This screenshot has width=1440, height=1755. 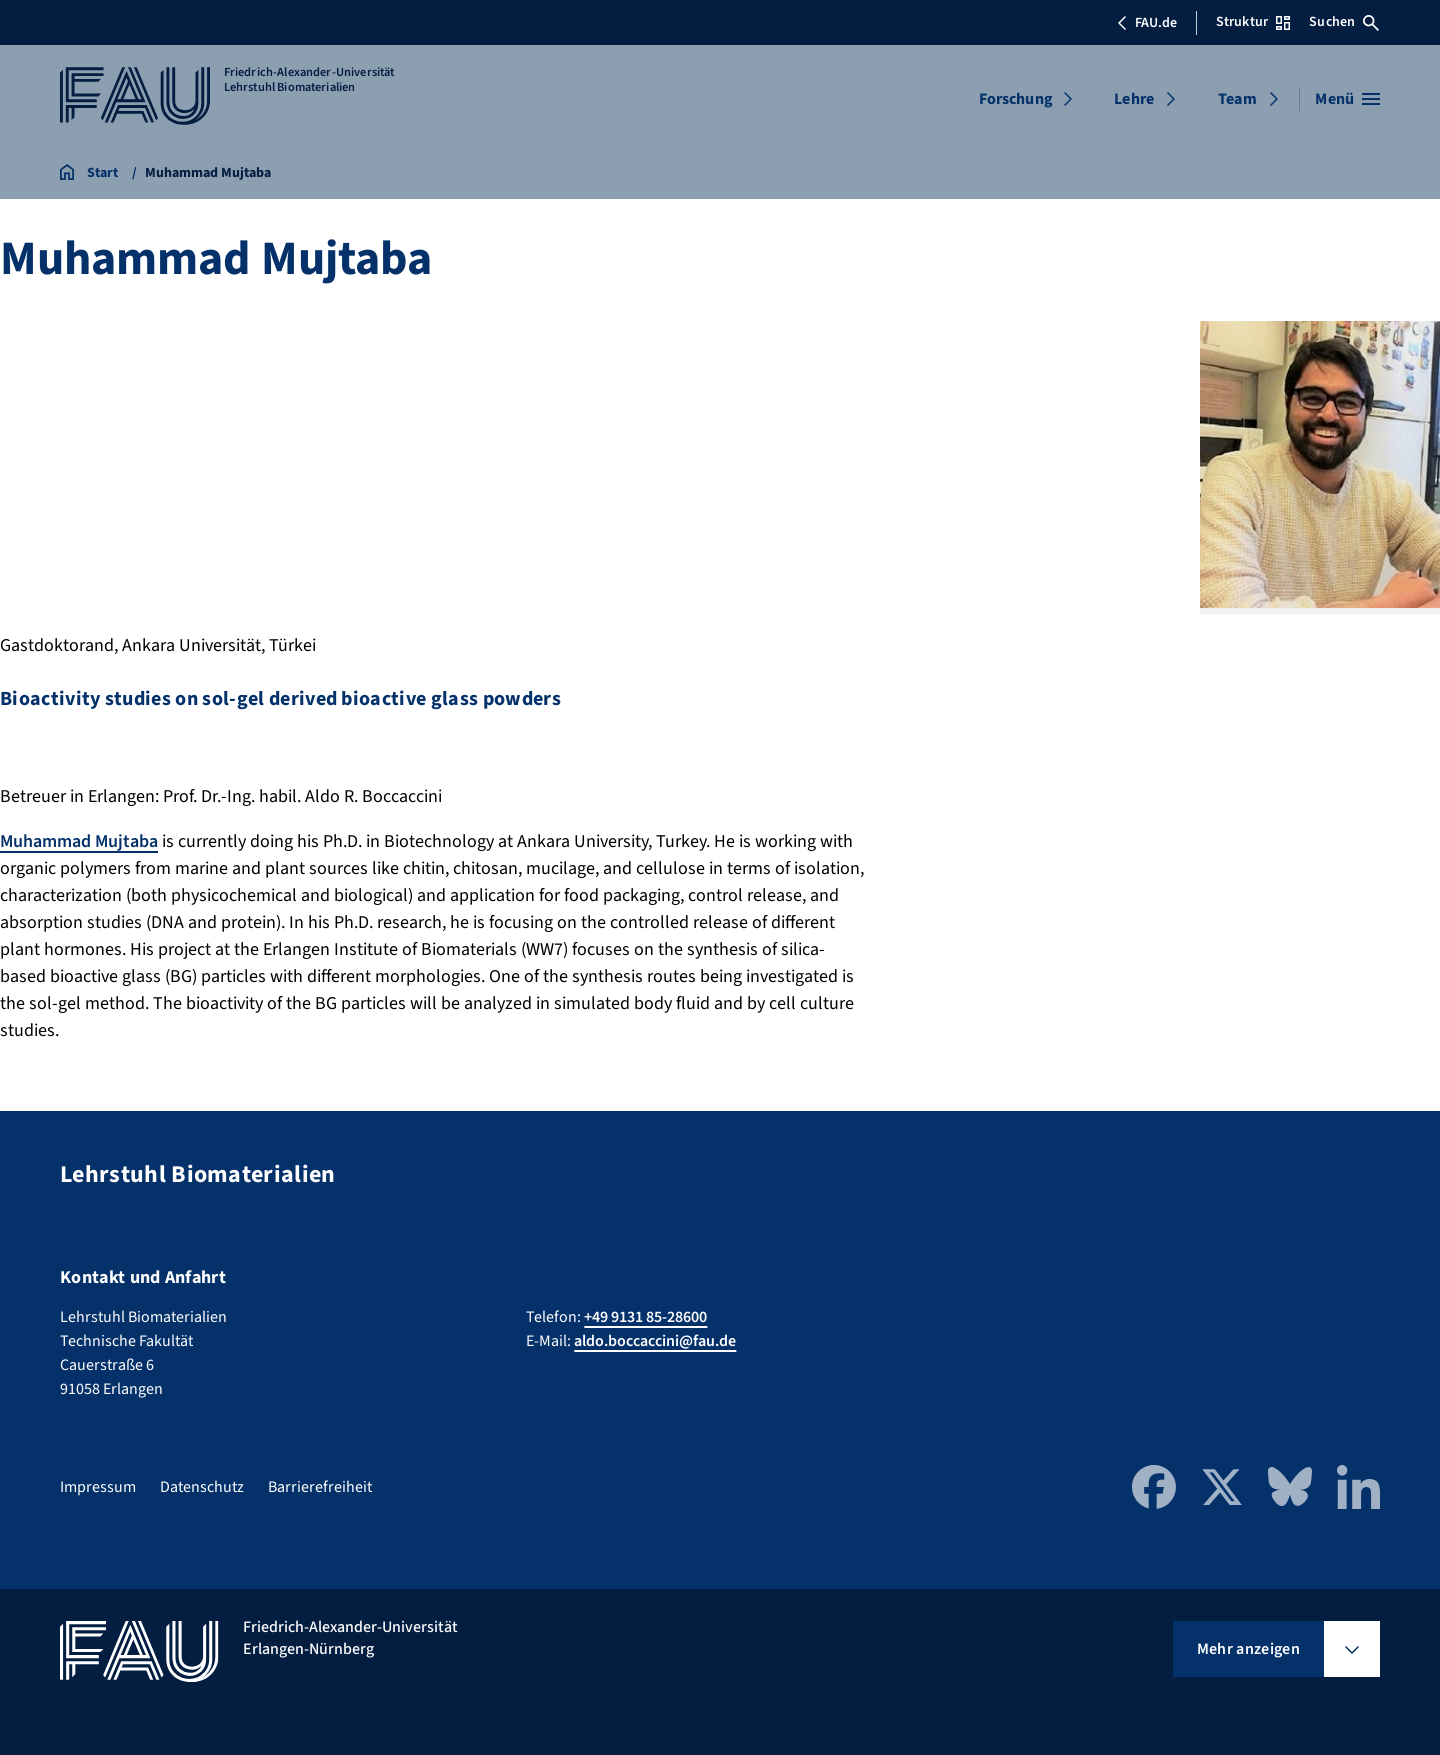 What do you see at coordinates (1134, 99) in the screenshot?
I see `Lehre` at bounding box center [1134, 99].